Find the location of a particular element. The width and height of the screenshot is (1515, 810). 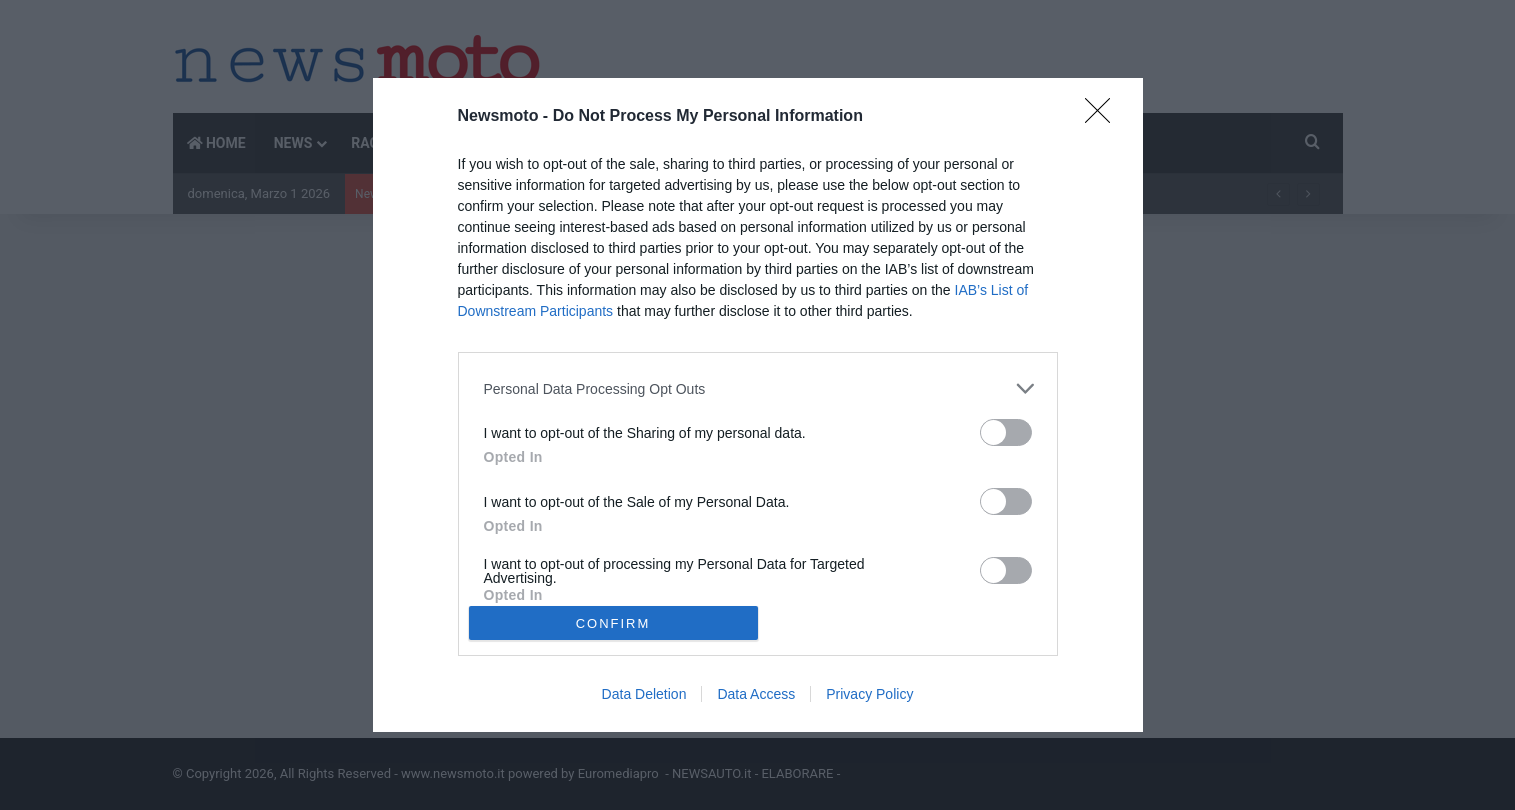

CONFIRM is located at coordinates (613, 623).